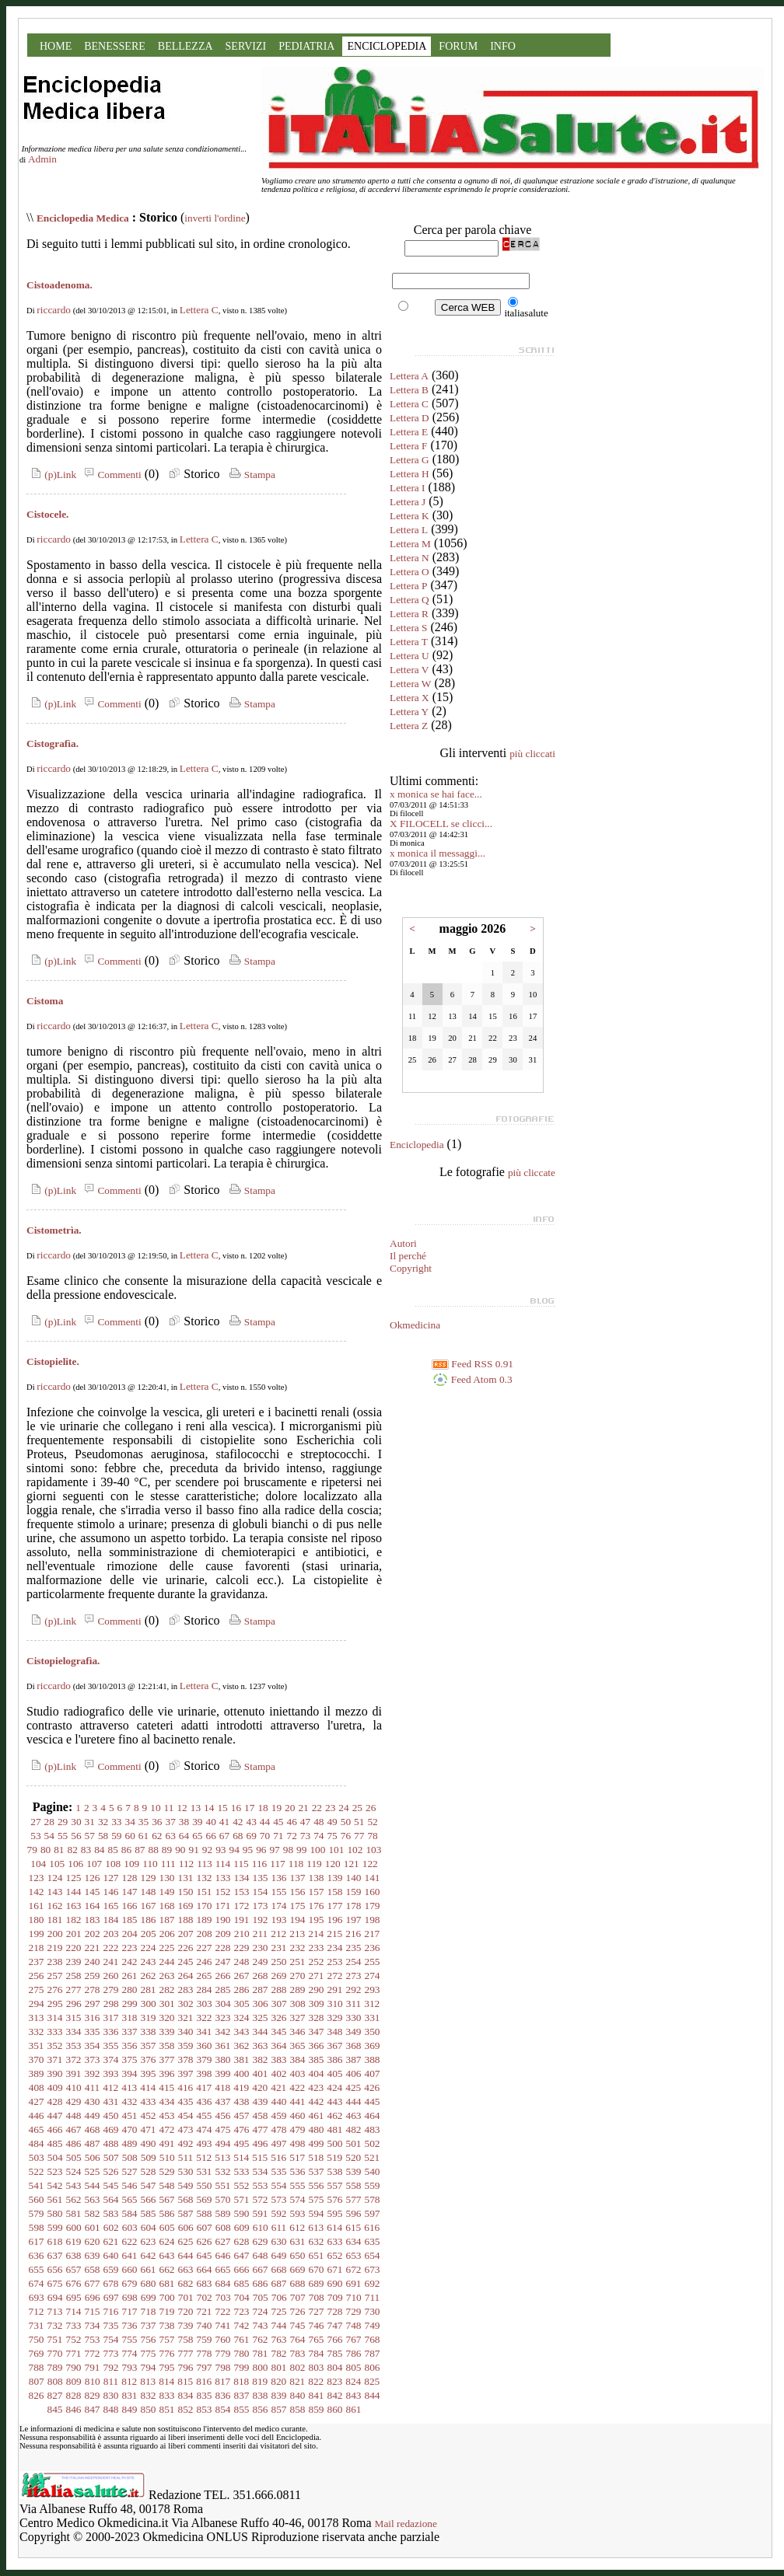 This screenshot has width=784, height=2576. I want to click on 455, so click(204, 2115).